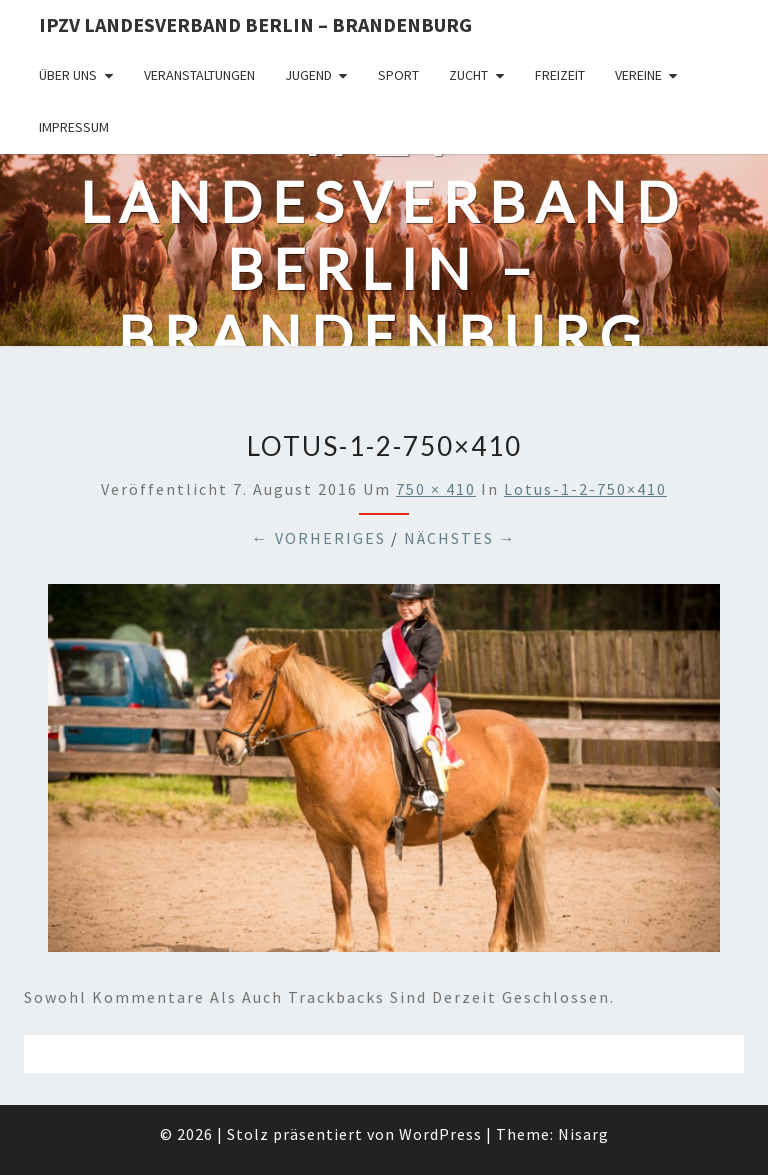 The width and height of the screenshot is (768, 1175). What do you see at coordinates (398, 75) in the screenshot?
I see `Sport` at bounding box center [398, 75].